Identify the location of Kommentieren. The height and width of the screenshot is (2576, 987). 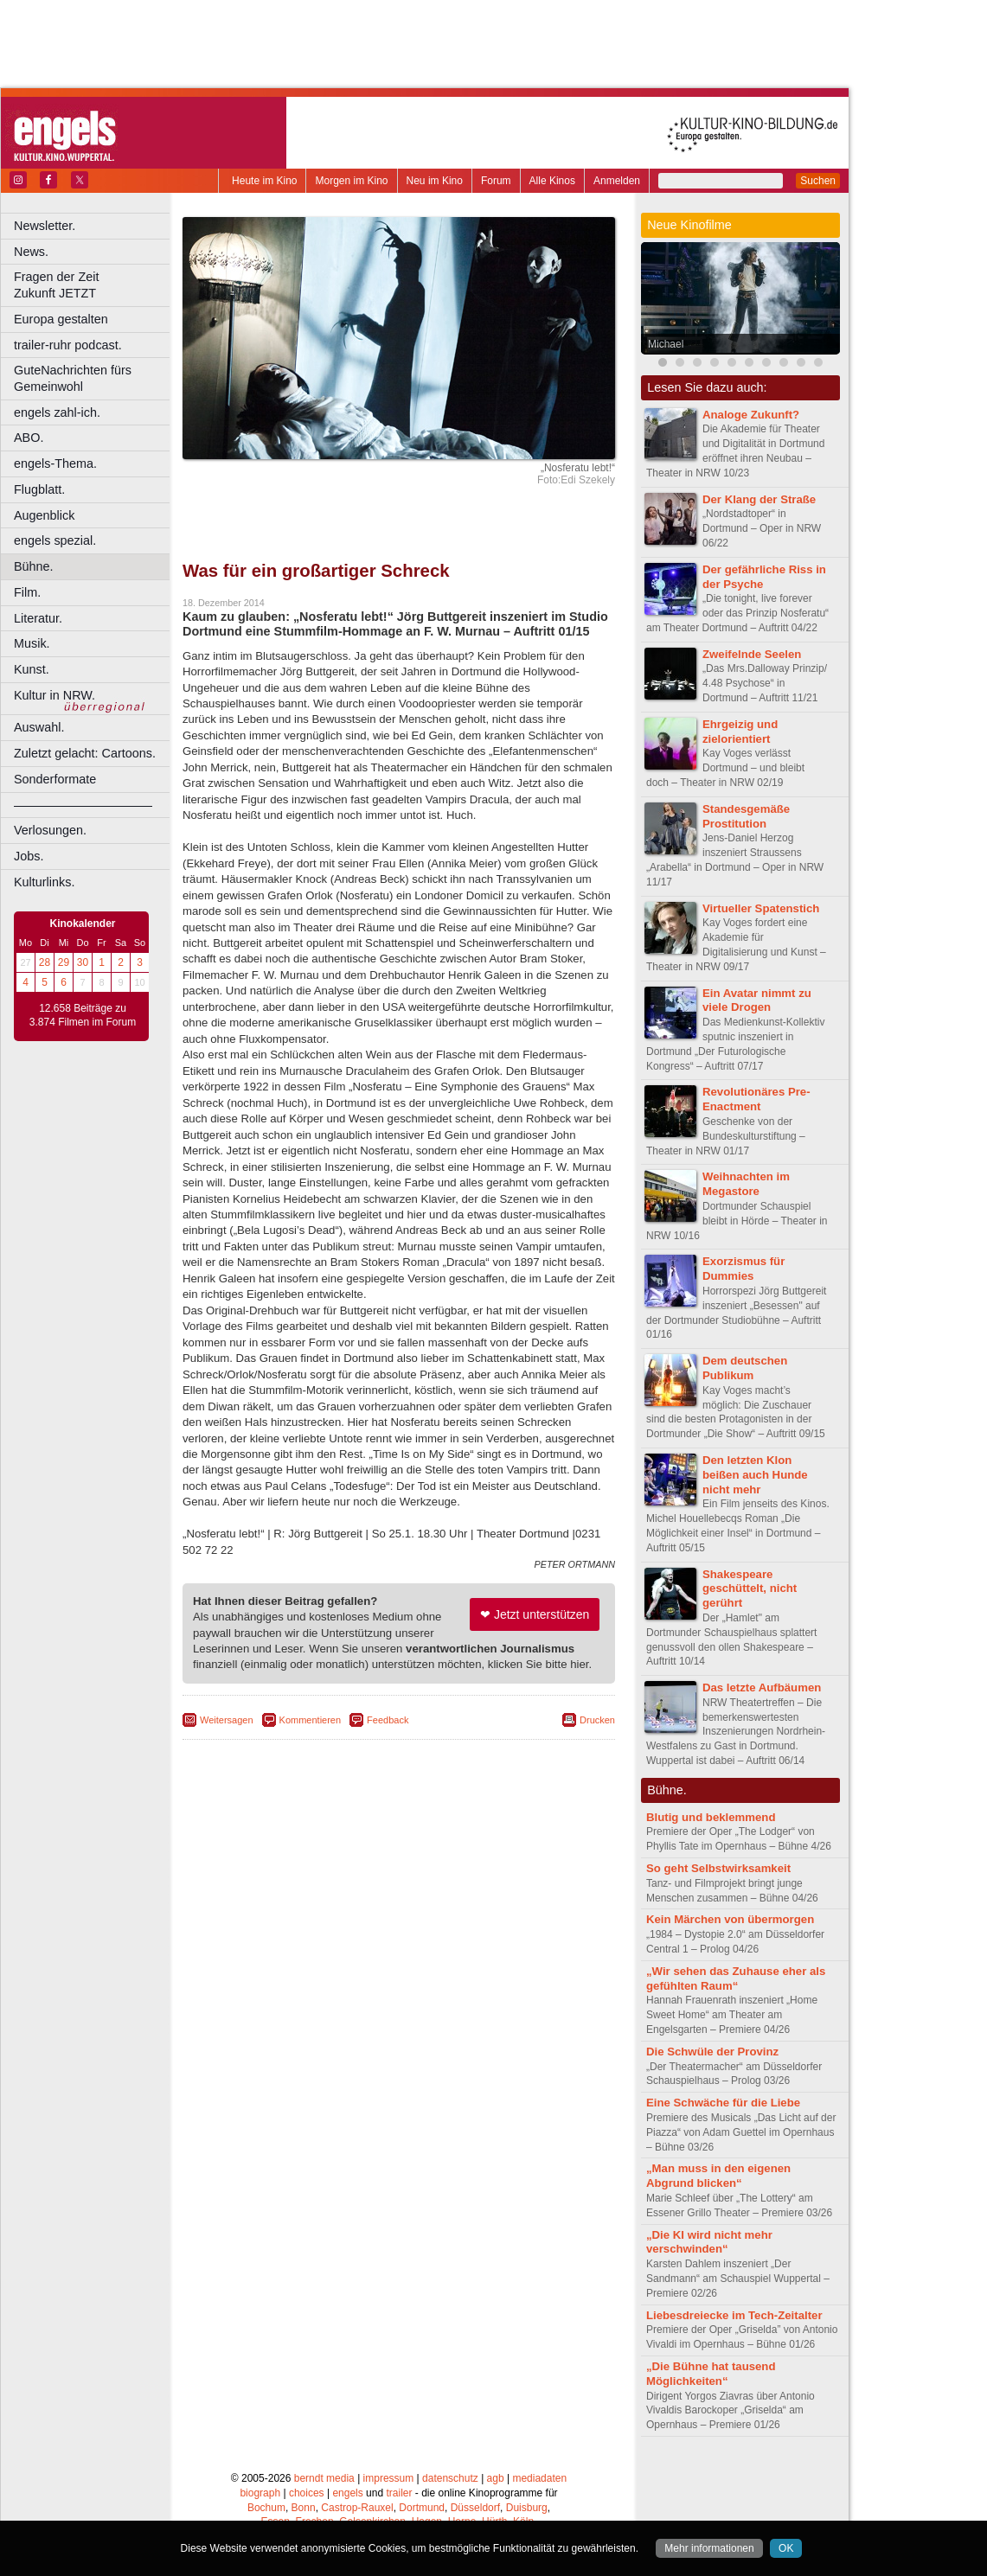
(310, 1720).